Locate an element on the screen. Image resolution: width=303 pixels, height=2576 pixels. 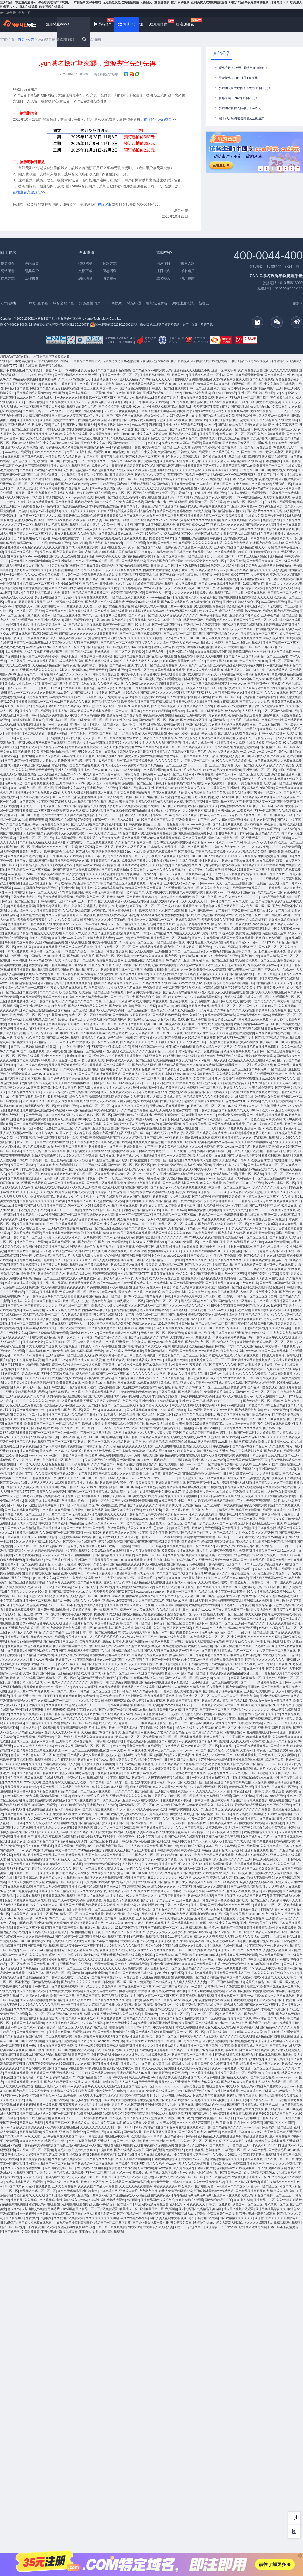
亚洲 日韩 欧美 成人 在线观看 is located at coordinates (148, 402).